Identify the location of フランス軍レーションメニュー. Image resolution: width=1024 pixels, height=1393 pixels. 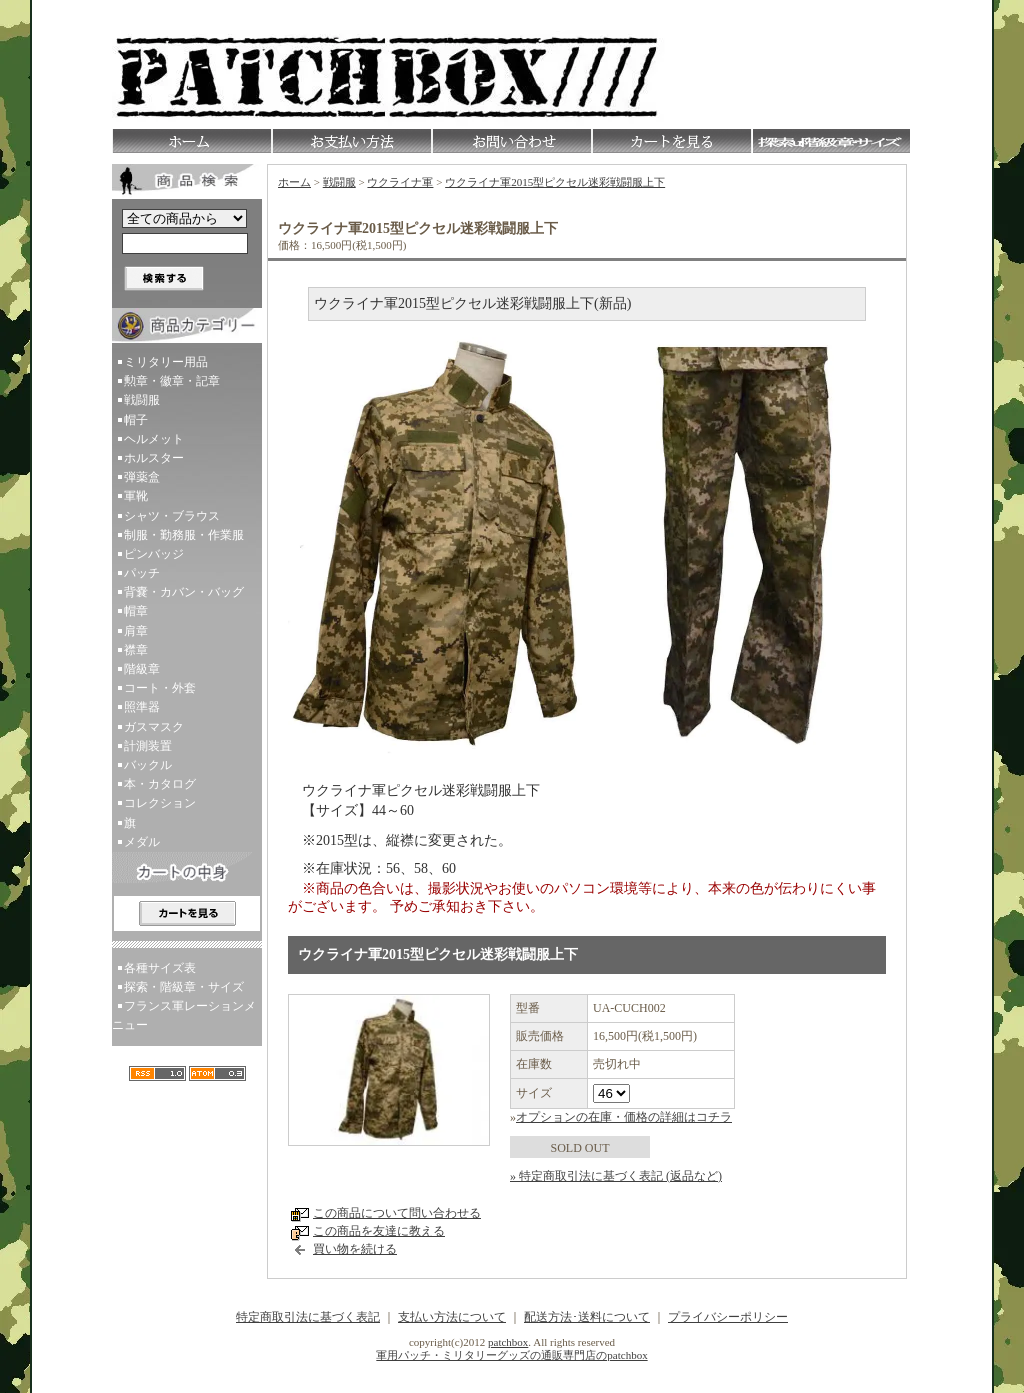
(184, 1015).